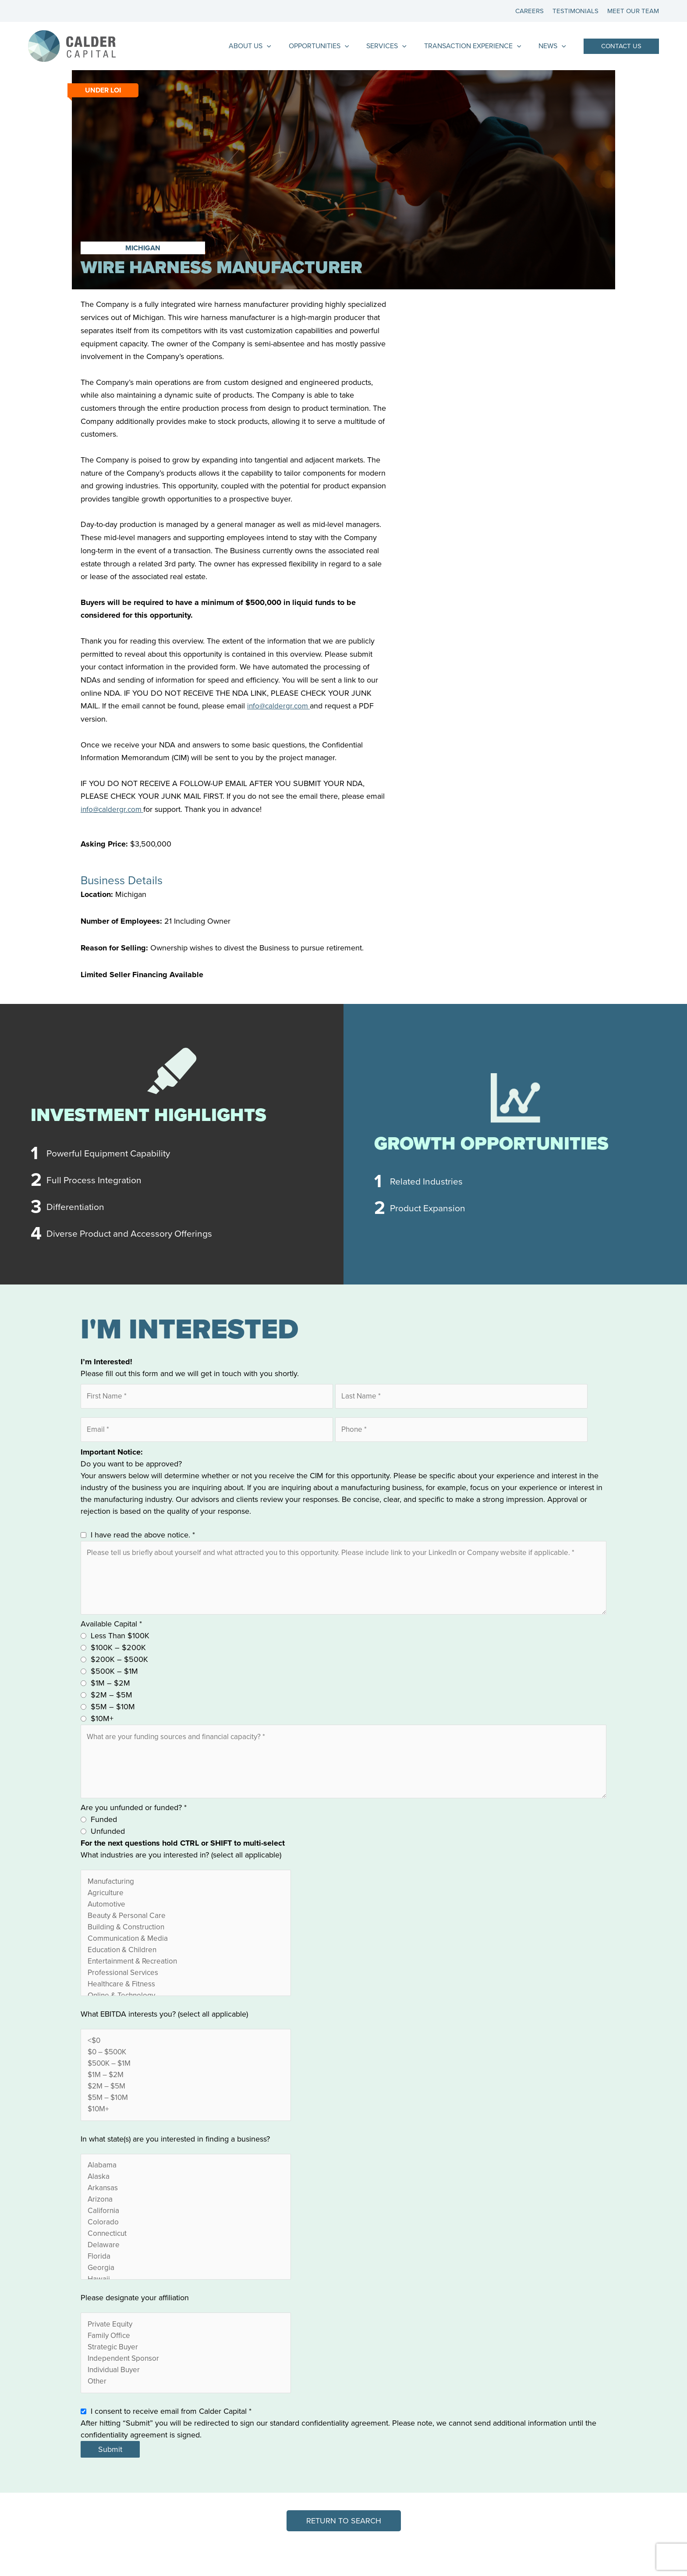  I want to click on $5M – $10M, so click(113, 1713).